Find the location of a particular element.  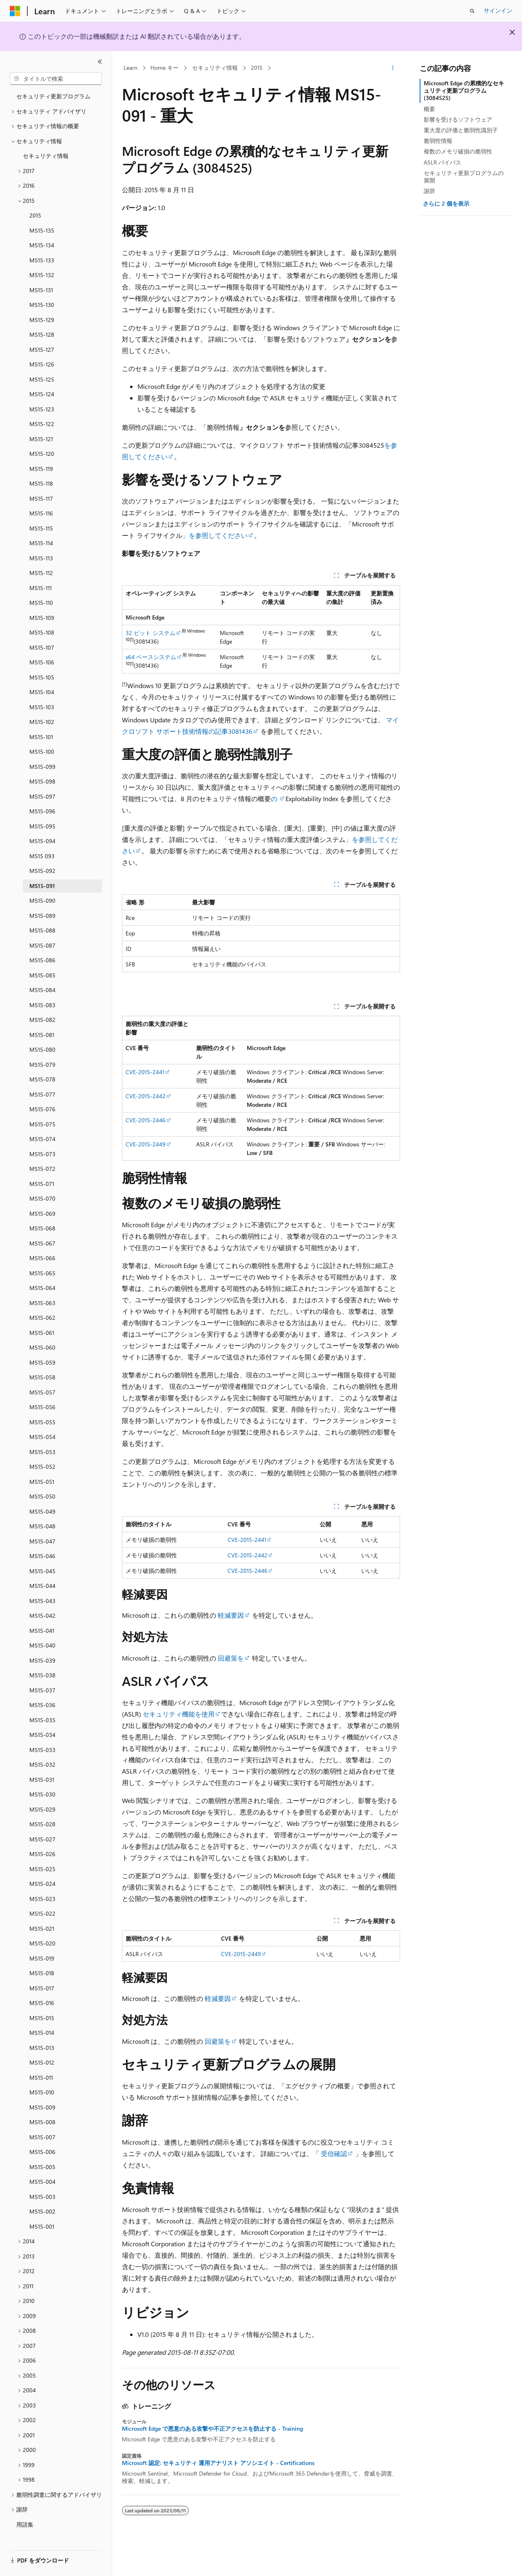

[combobox] is located at coordinates (56, 78).